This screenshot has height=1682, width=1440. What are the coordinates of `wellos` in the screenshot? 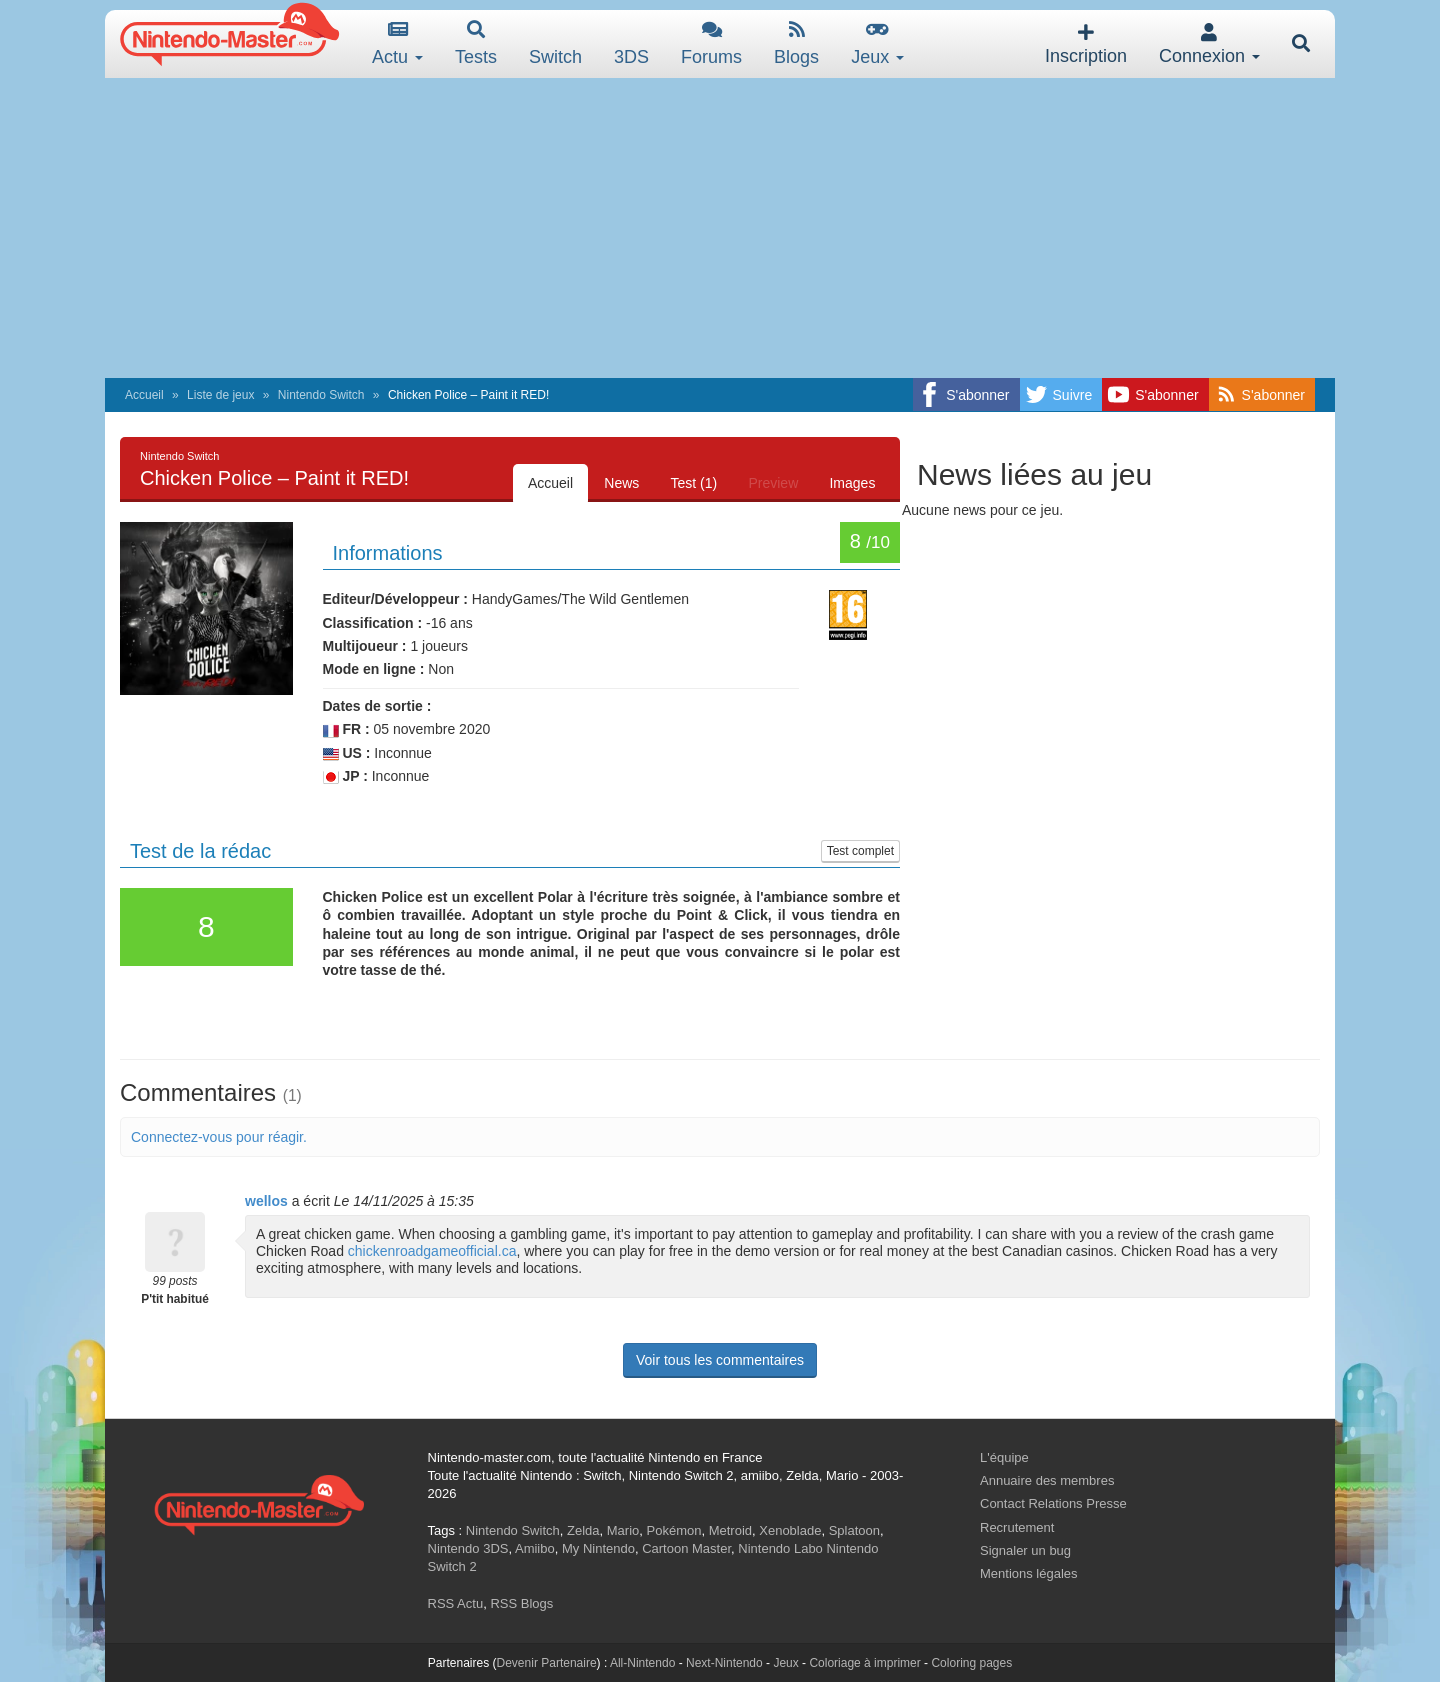 It's located at (266, 1201).